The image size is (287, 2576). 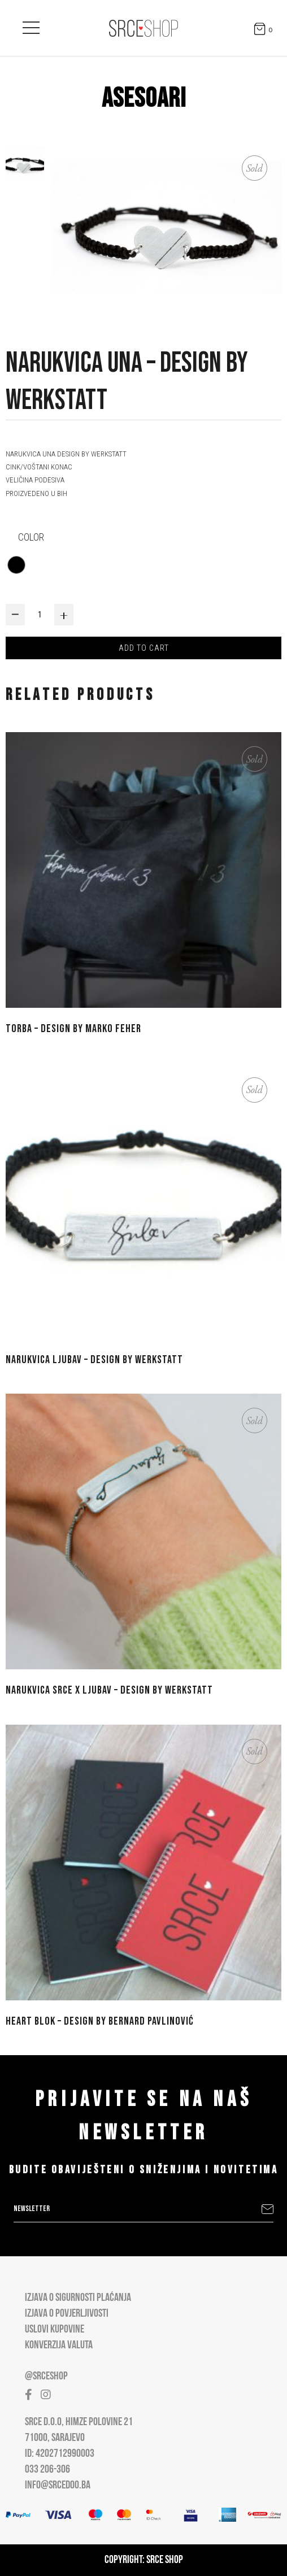 I want to click on Izjava o povjerljivosti, so click(x=66, y=2314).